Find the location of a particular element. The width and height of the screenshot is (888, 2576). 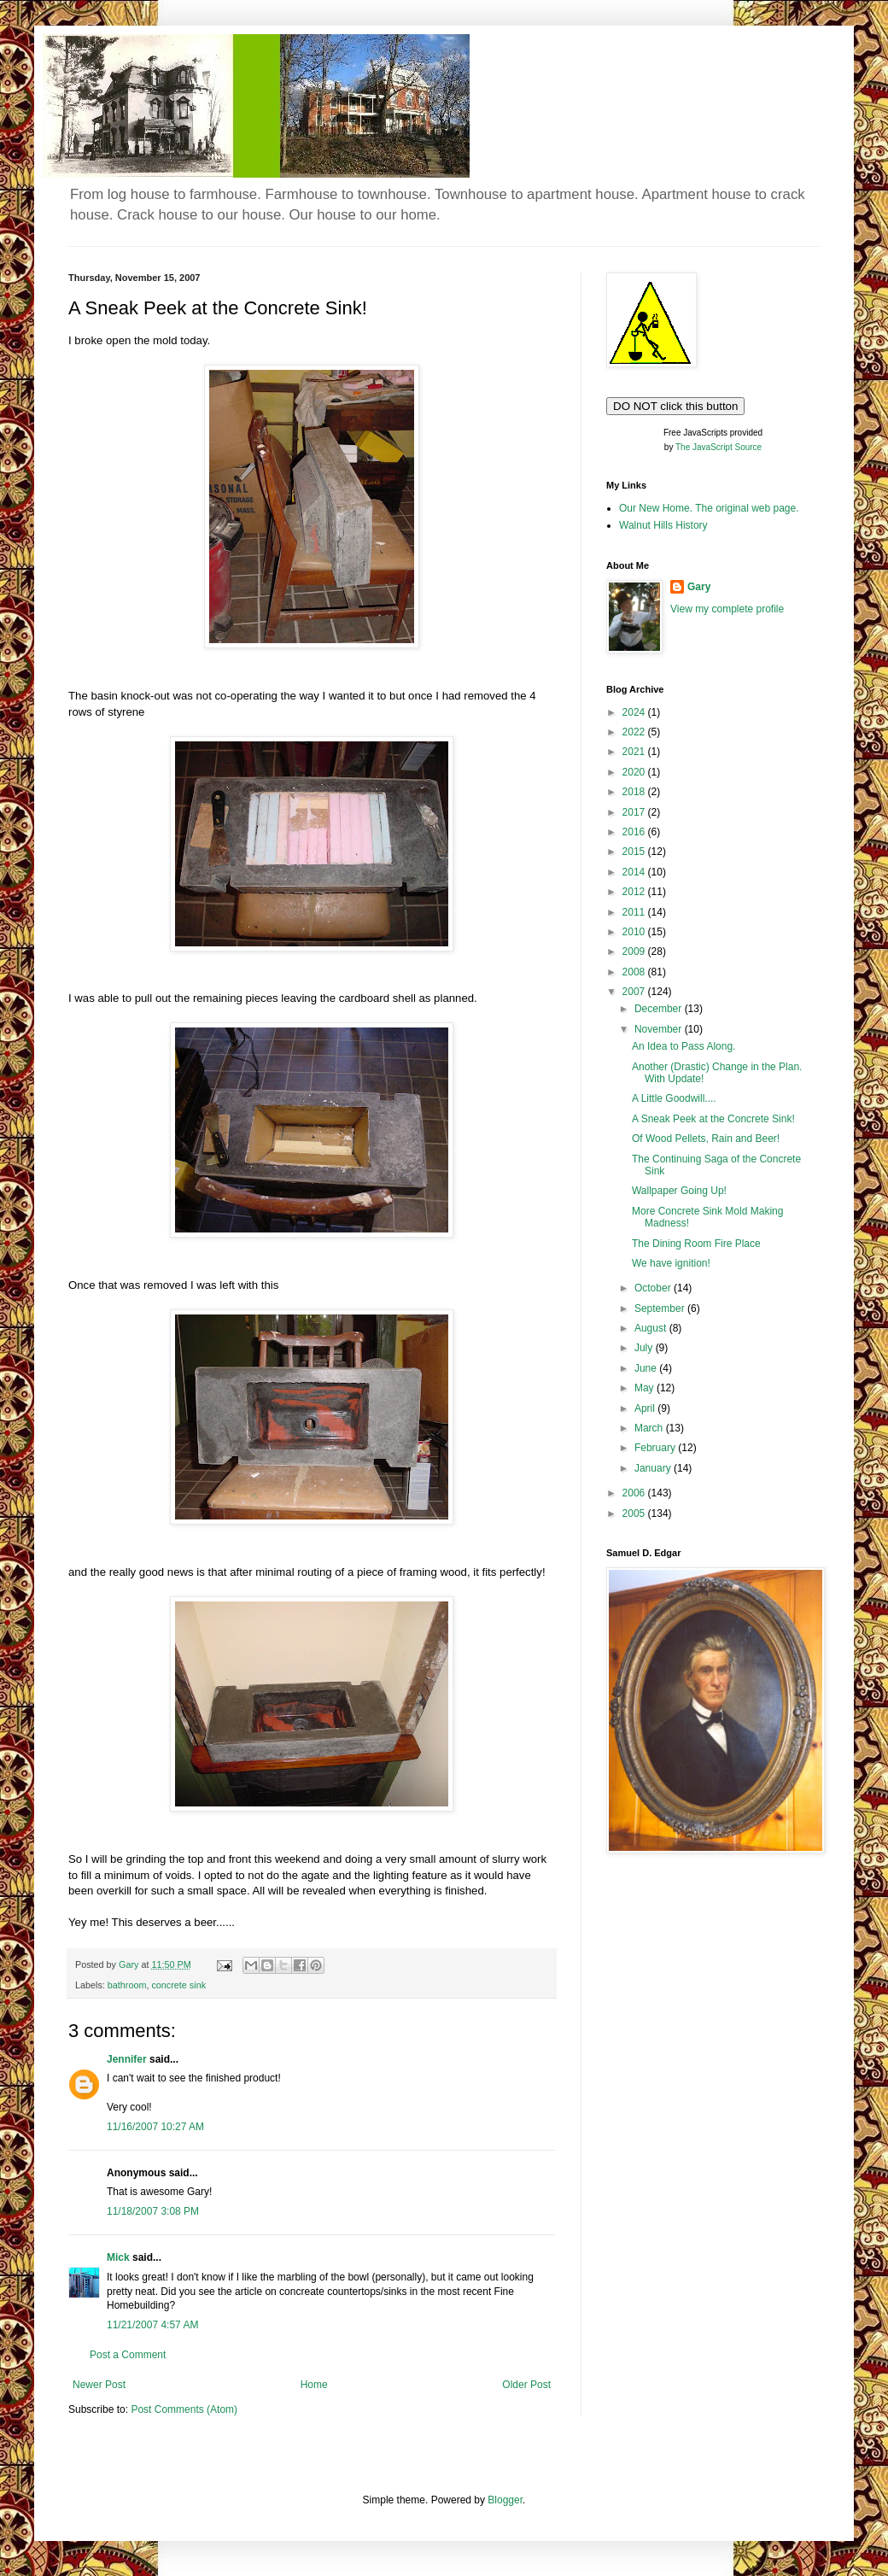

We have ignition! is located at coordinates (671, 1263).